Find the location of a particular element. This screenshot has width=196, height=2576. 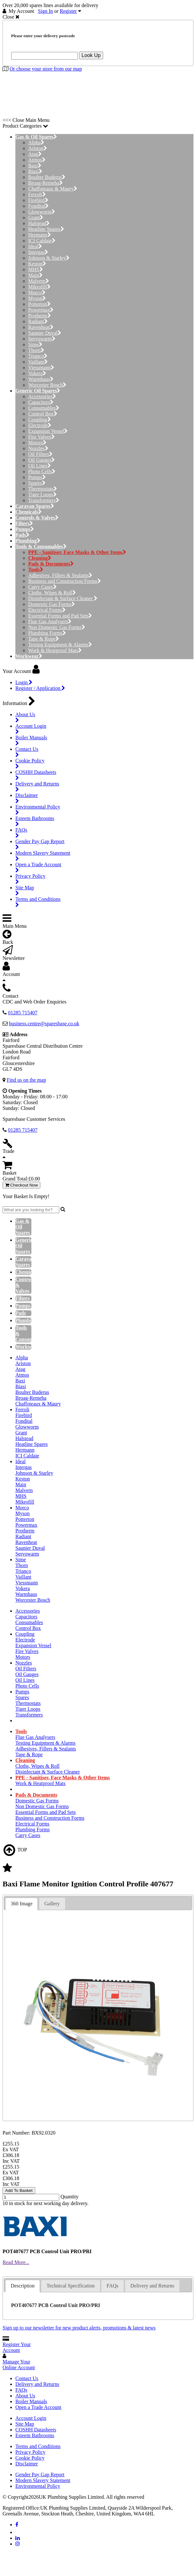

Electrode is located at coordinates (39, 425).